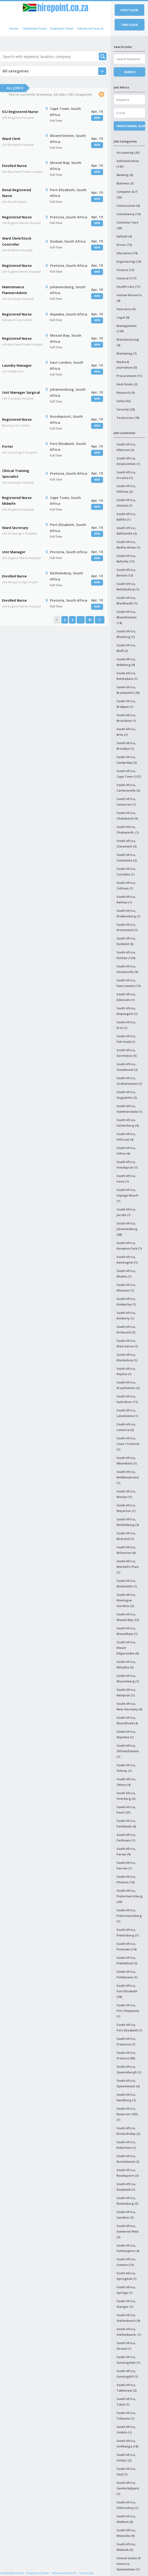 The image size is (148, 2576). What do you see at coordinates (127, 253) in the screenshot?
I see `Education (19)` at bounding box center [127, 253].